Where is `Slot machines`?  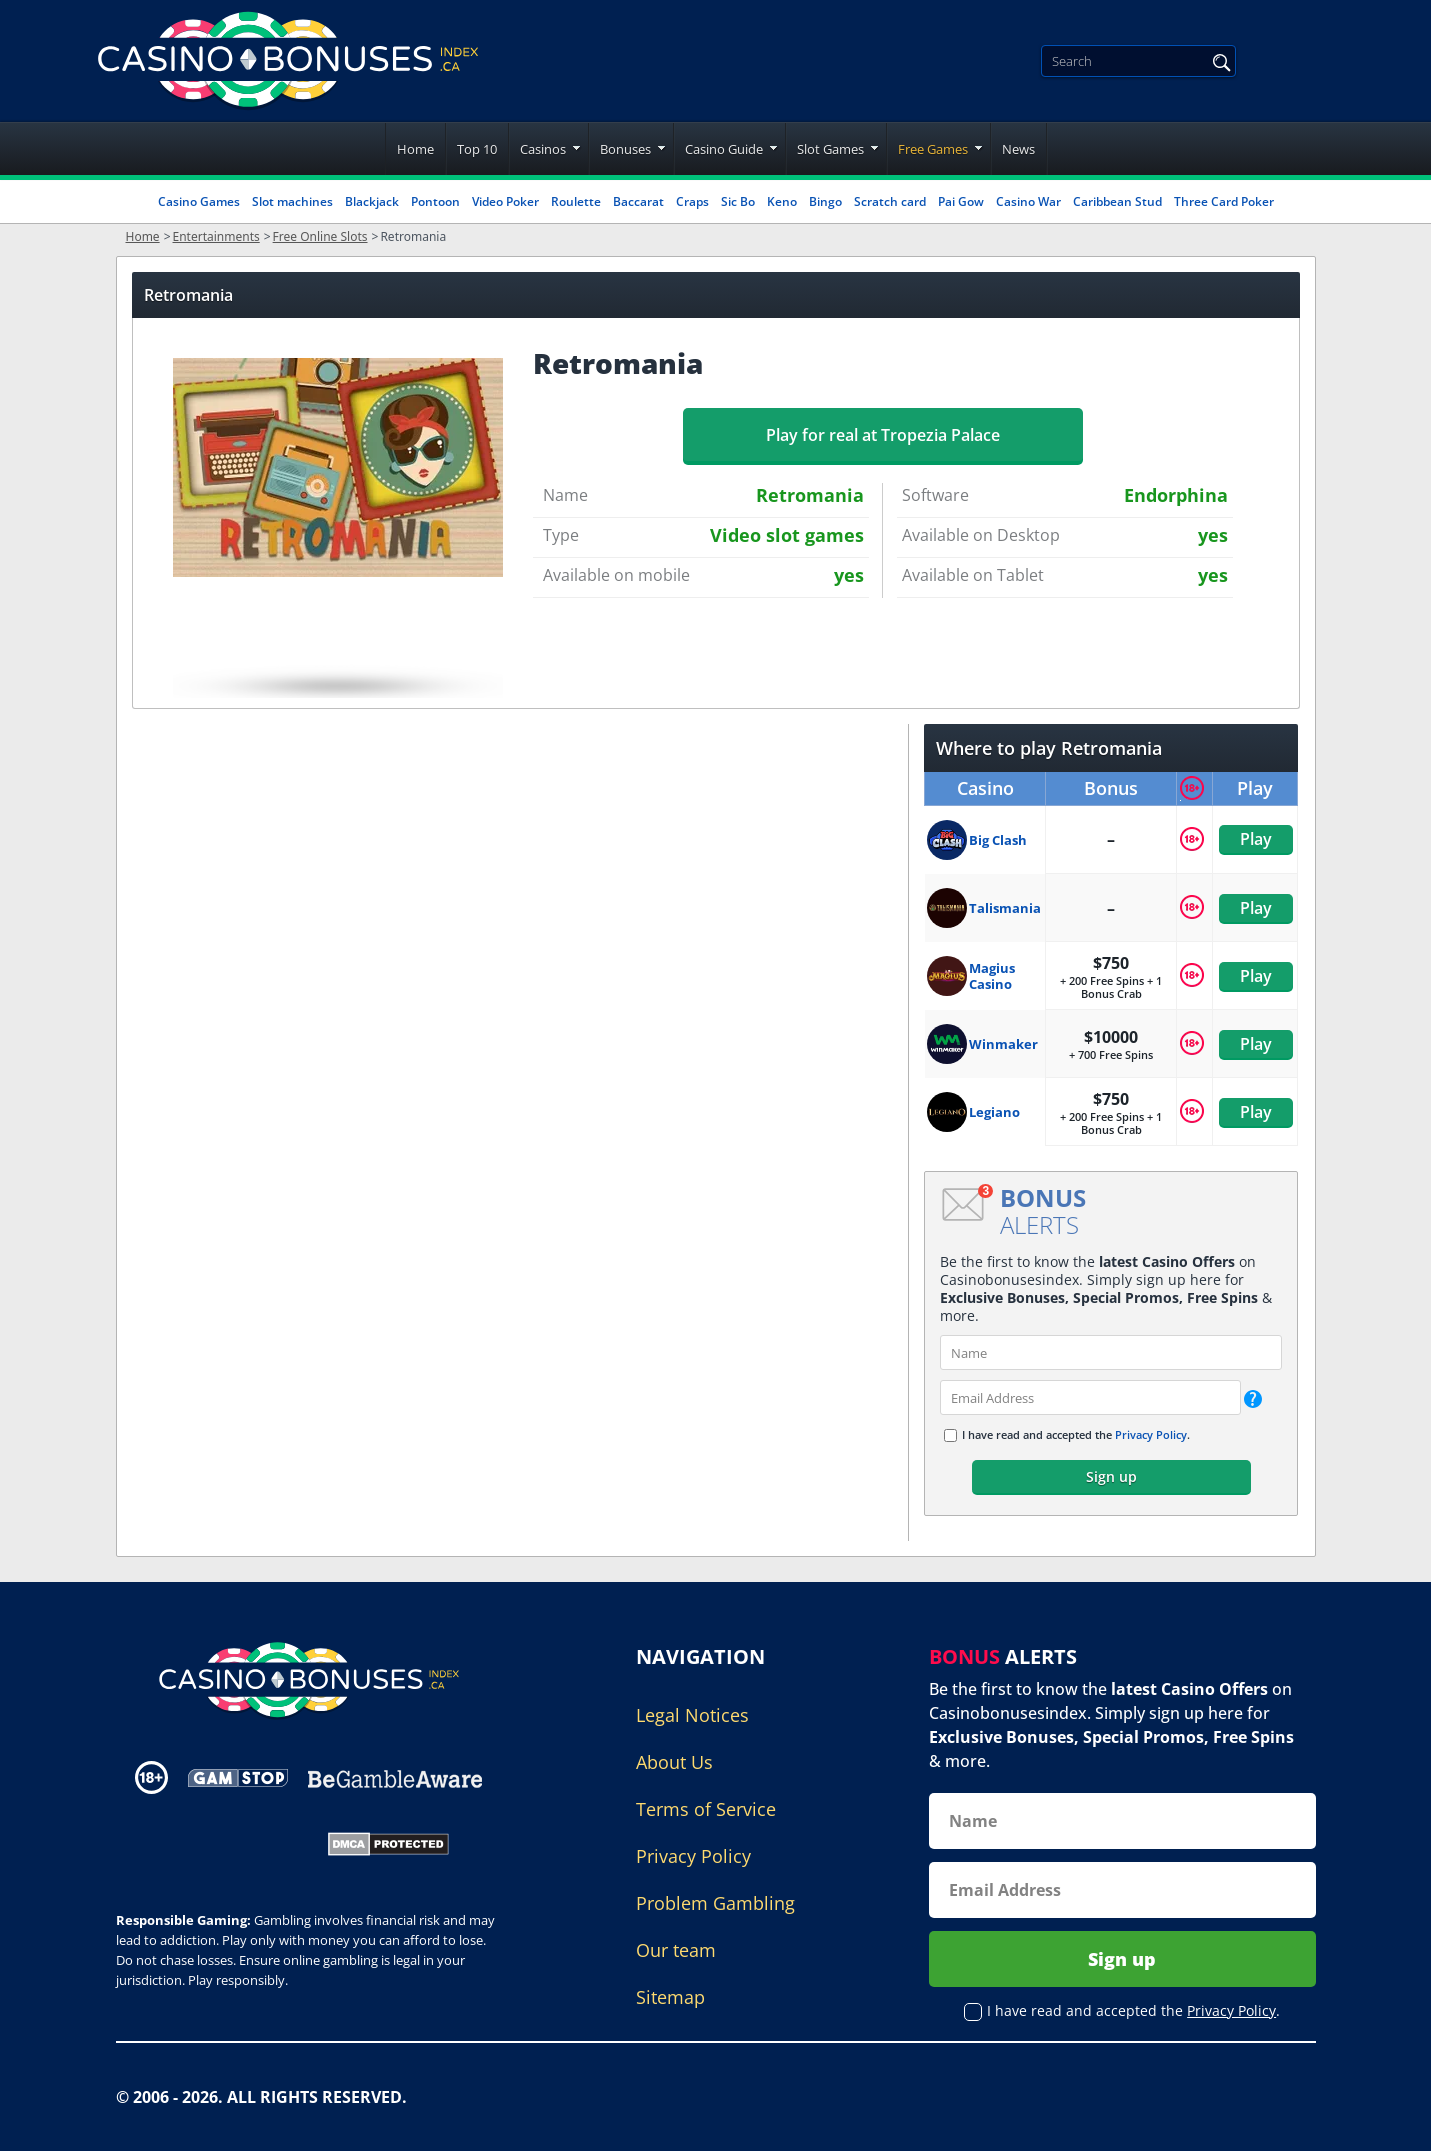 Slot machines is located at coordinates (292, 201).